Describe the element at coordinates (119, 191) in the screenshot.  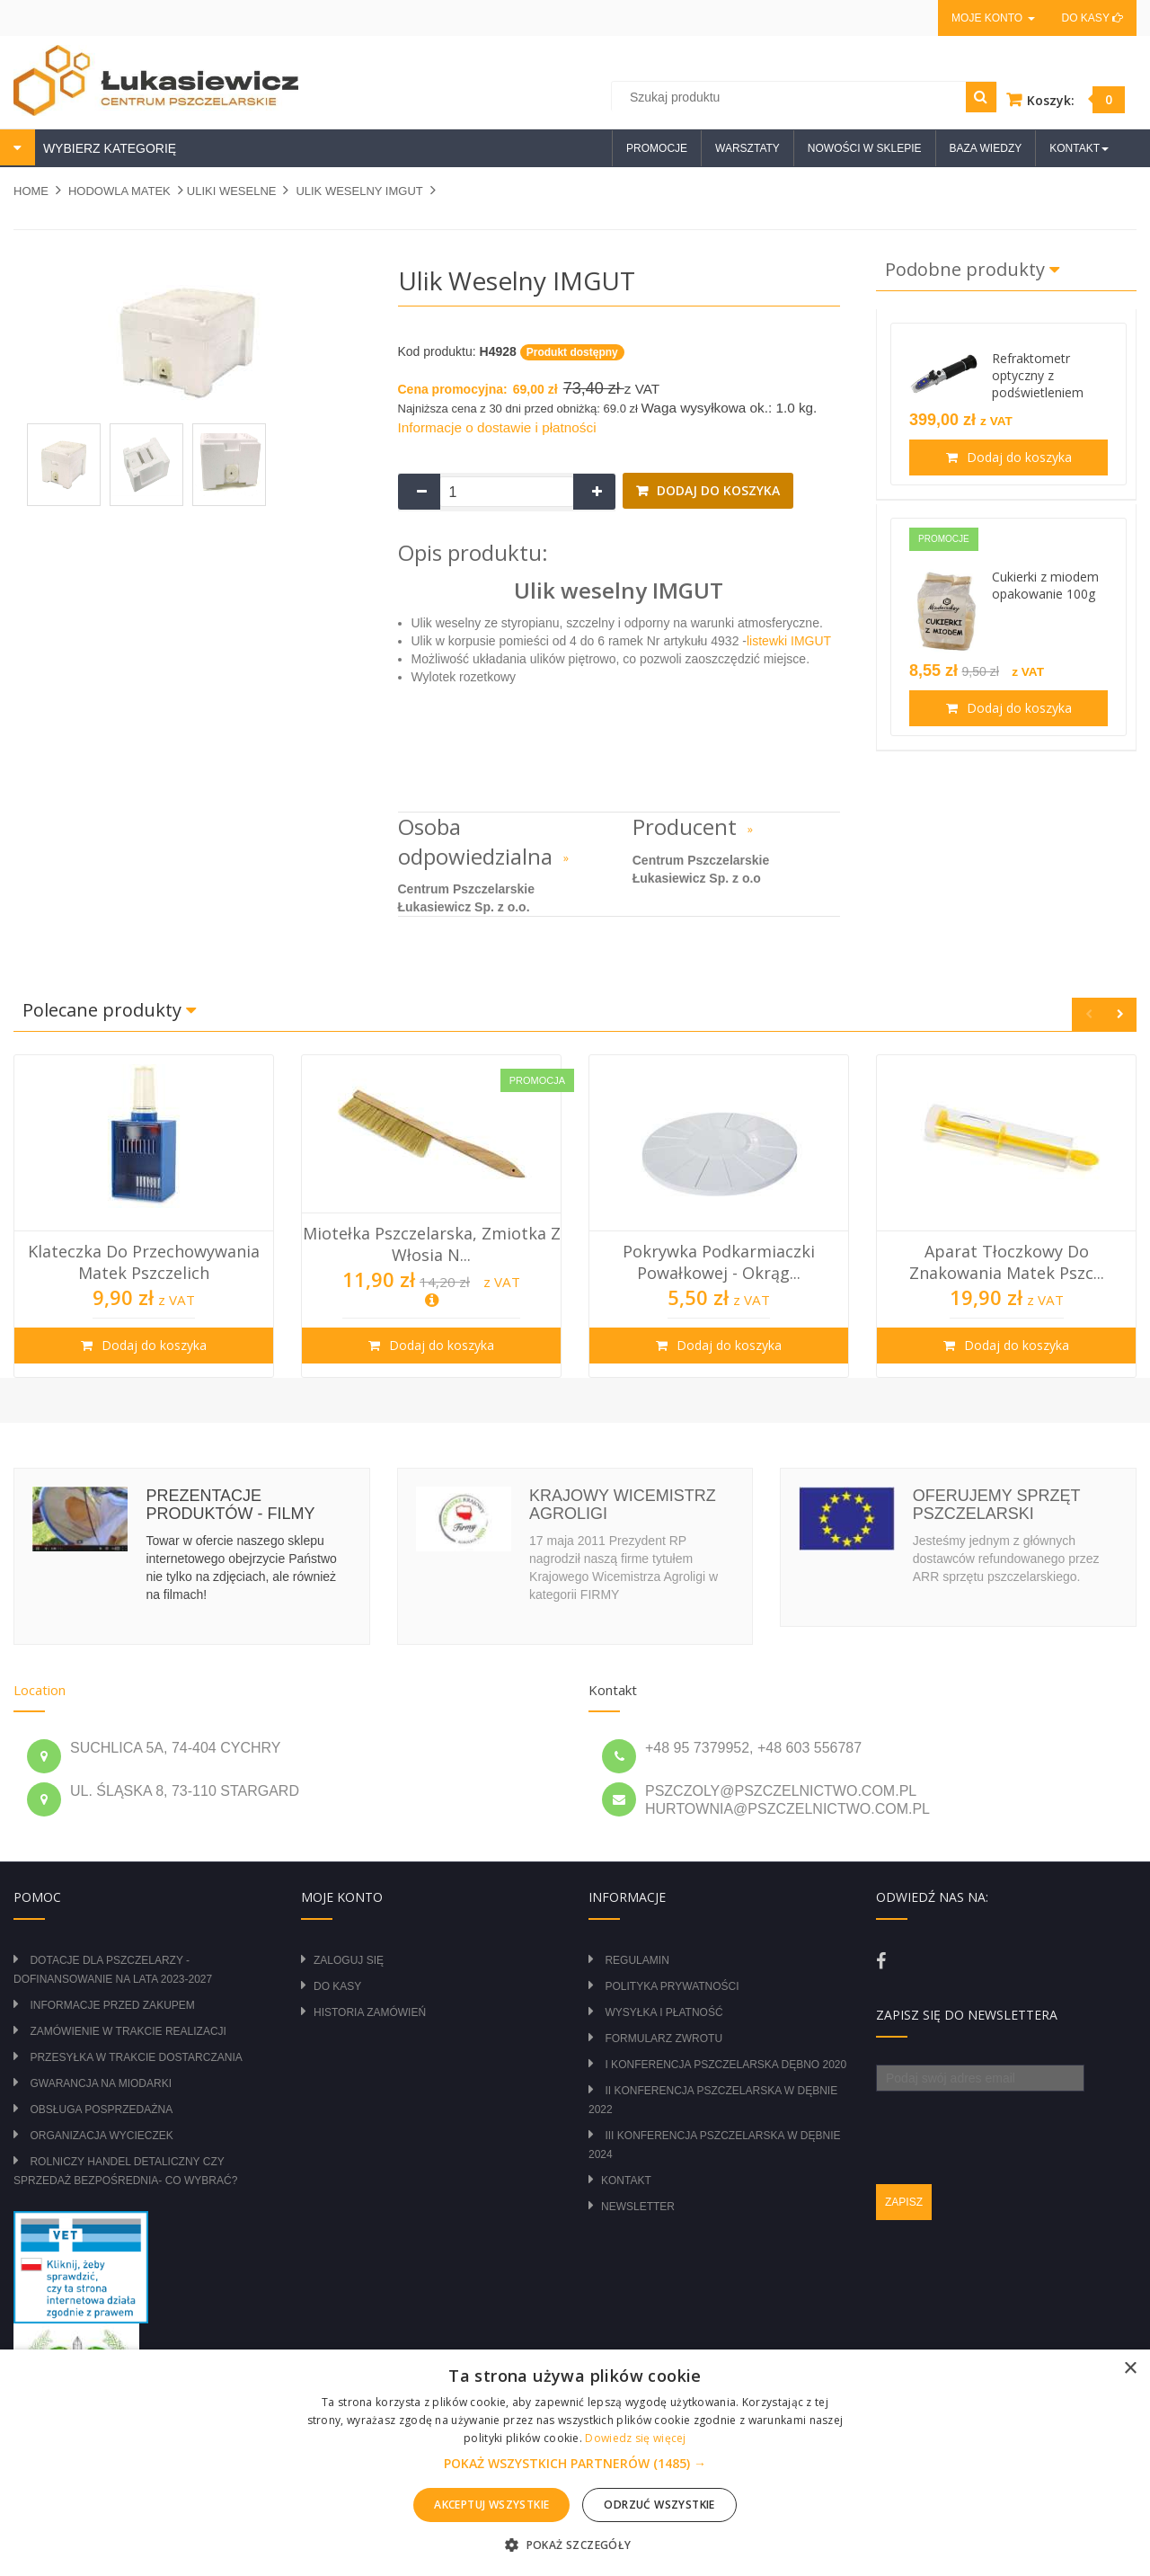
I see `HODOWLA MATEK` at that location.